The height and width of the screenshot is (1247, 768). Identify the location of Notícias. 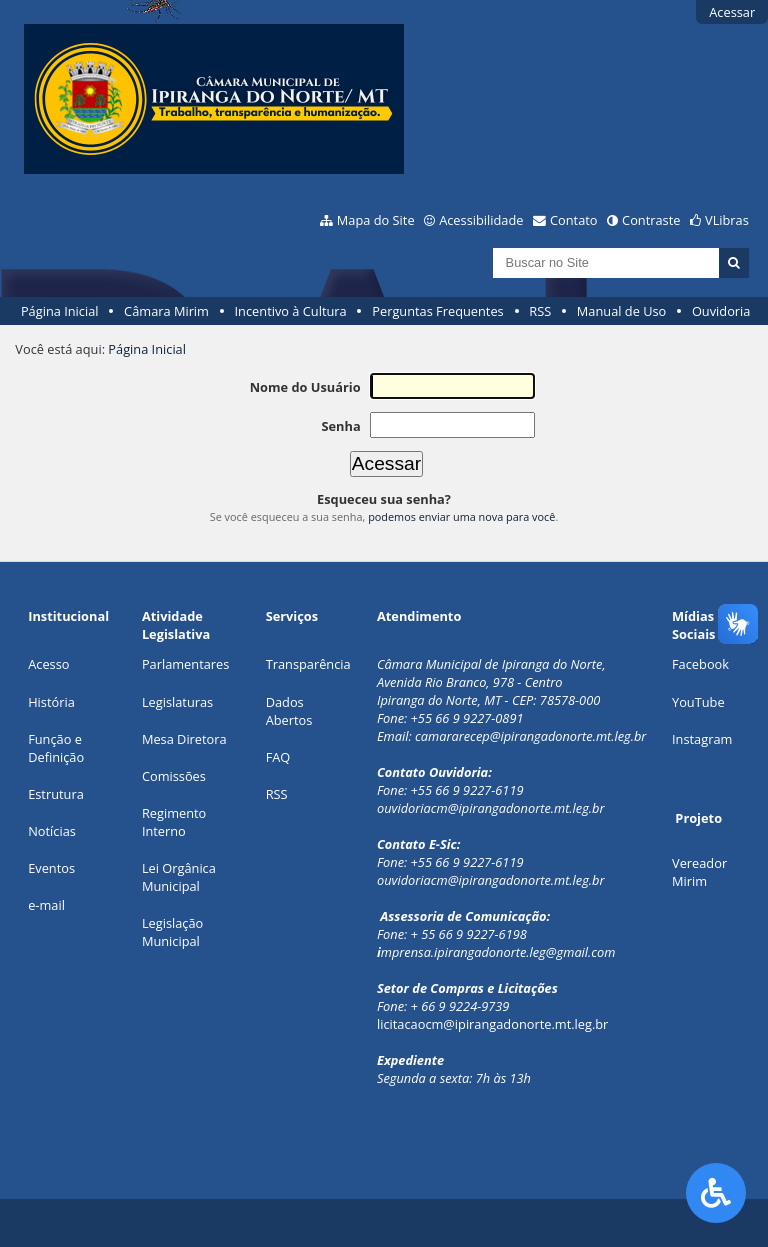
(52, 831).